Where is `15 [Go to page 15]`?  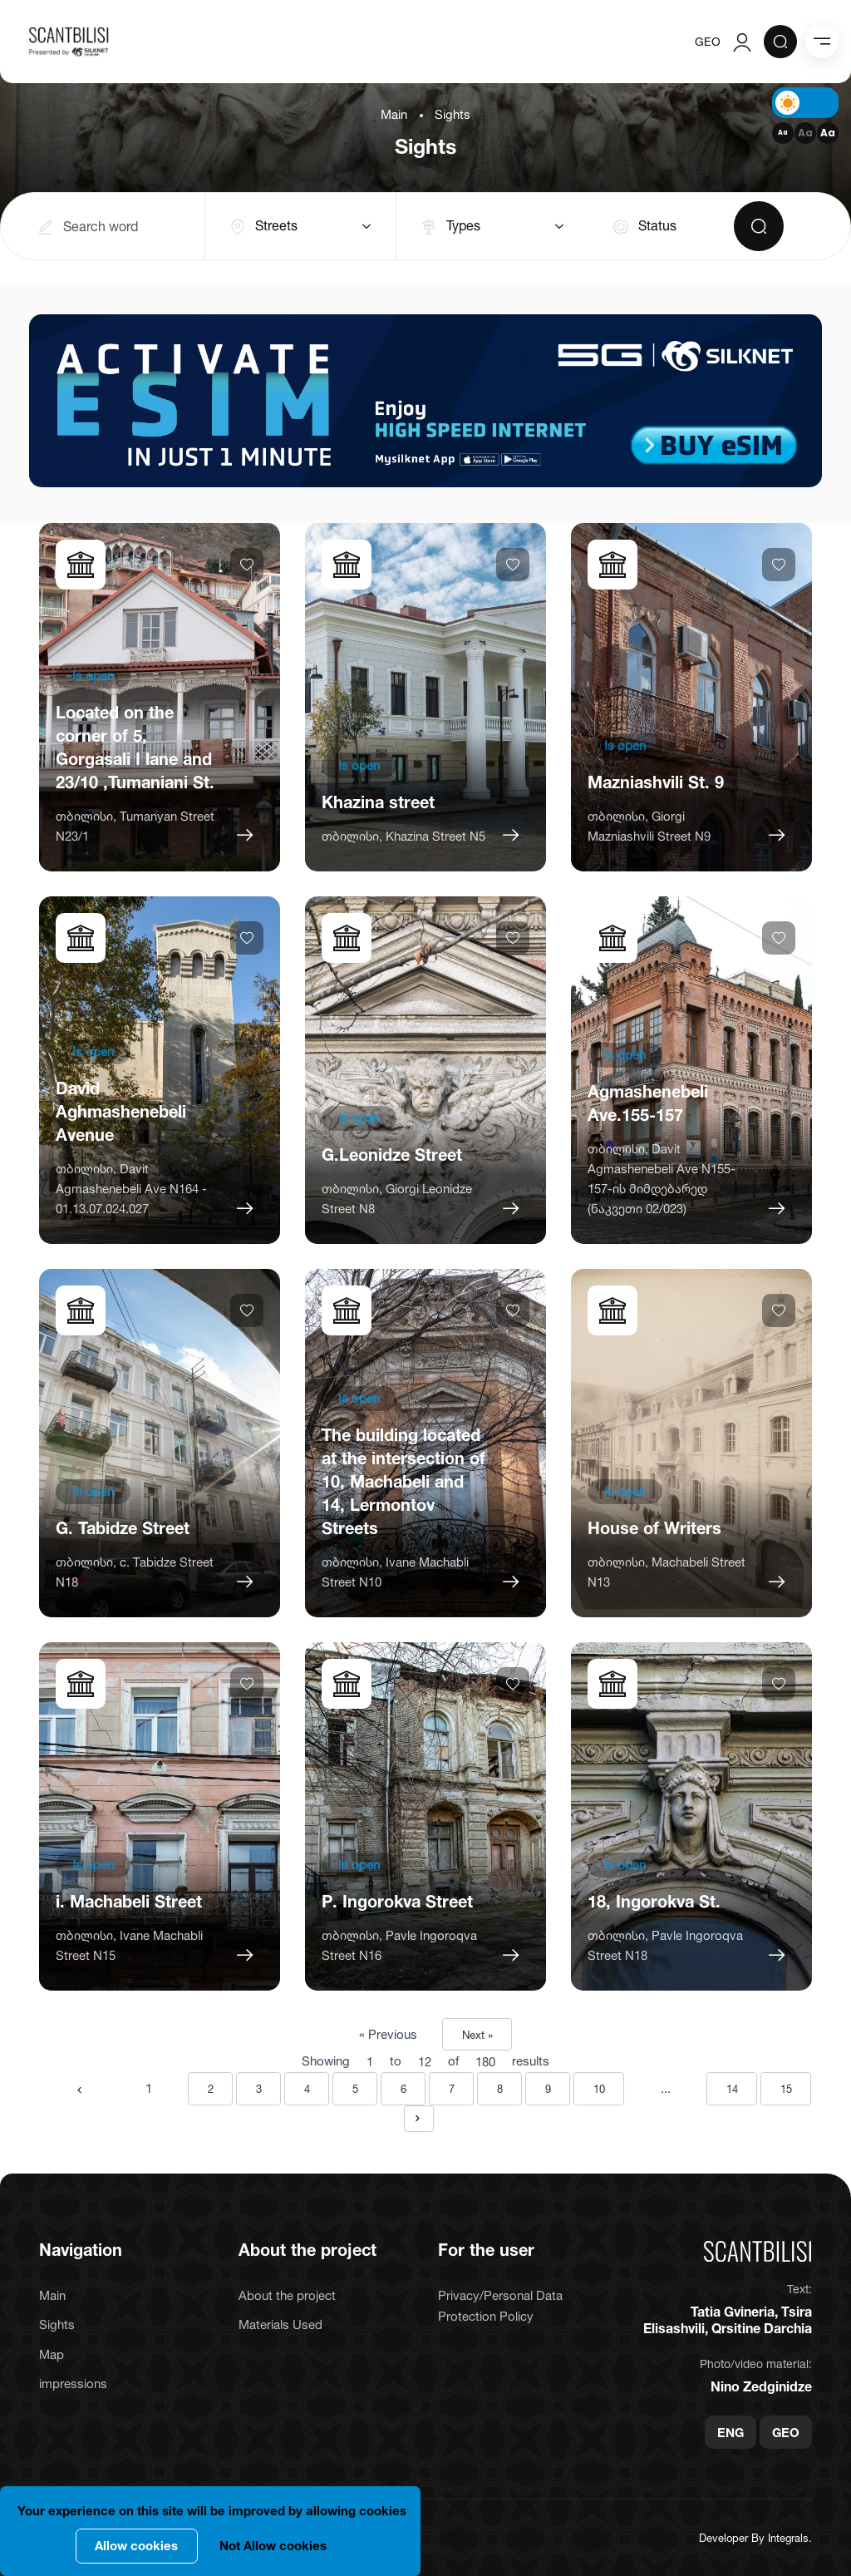 15 [Go to page 15] is located at coordinates (786, 2088).